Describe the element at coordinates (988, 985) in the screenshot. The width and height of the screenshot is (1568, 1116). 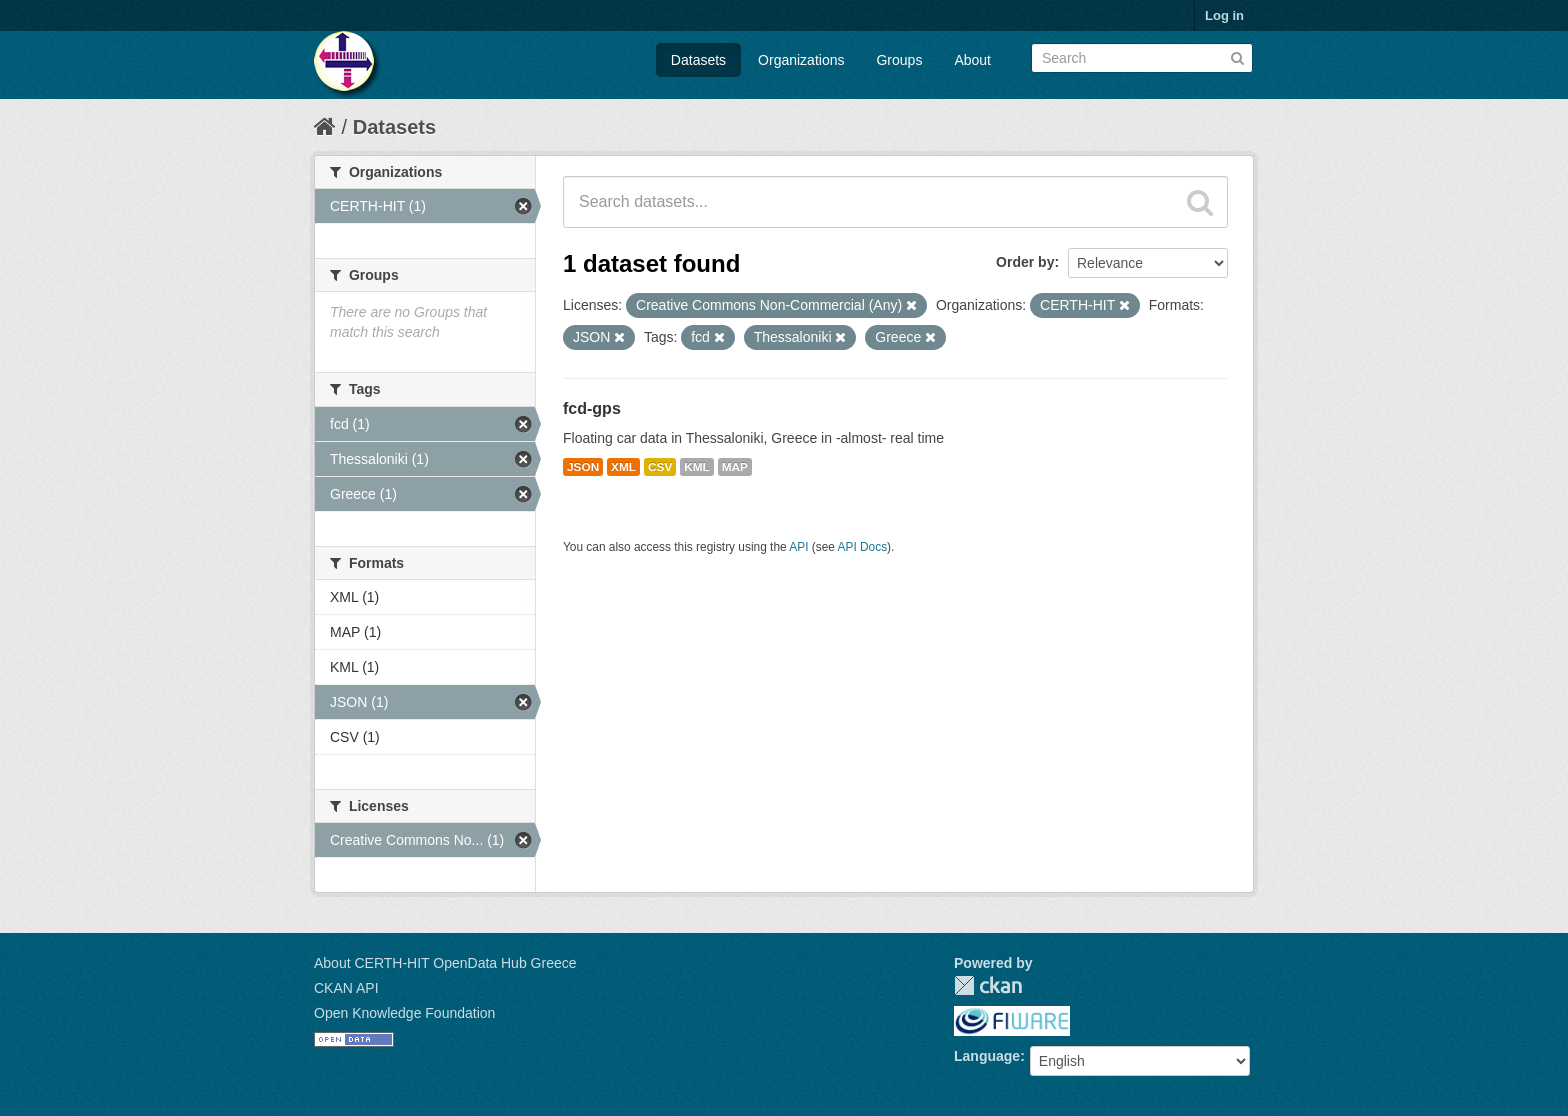
I see `CKAN` at that location.